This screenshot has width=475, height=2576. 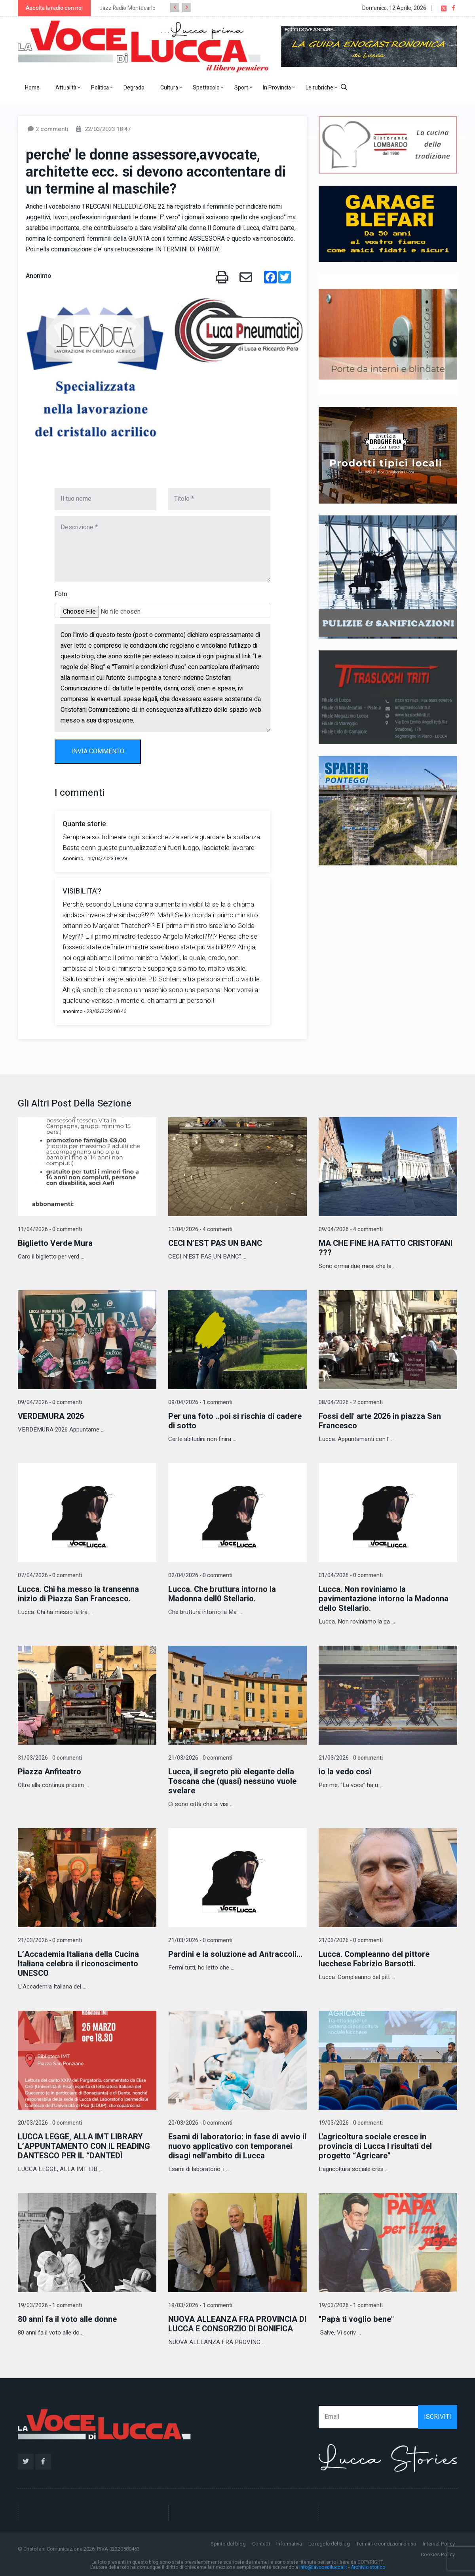 I want to click on VERDEMURA 2026, so click(x=51, y=1416).